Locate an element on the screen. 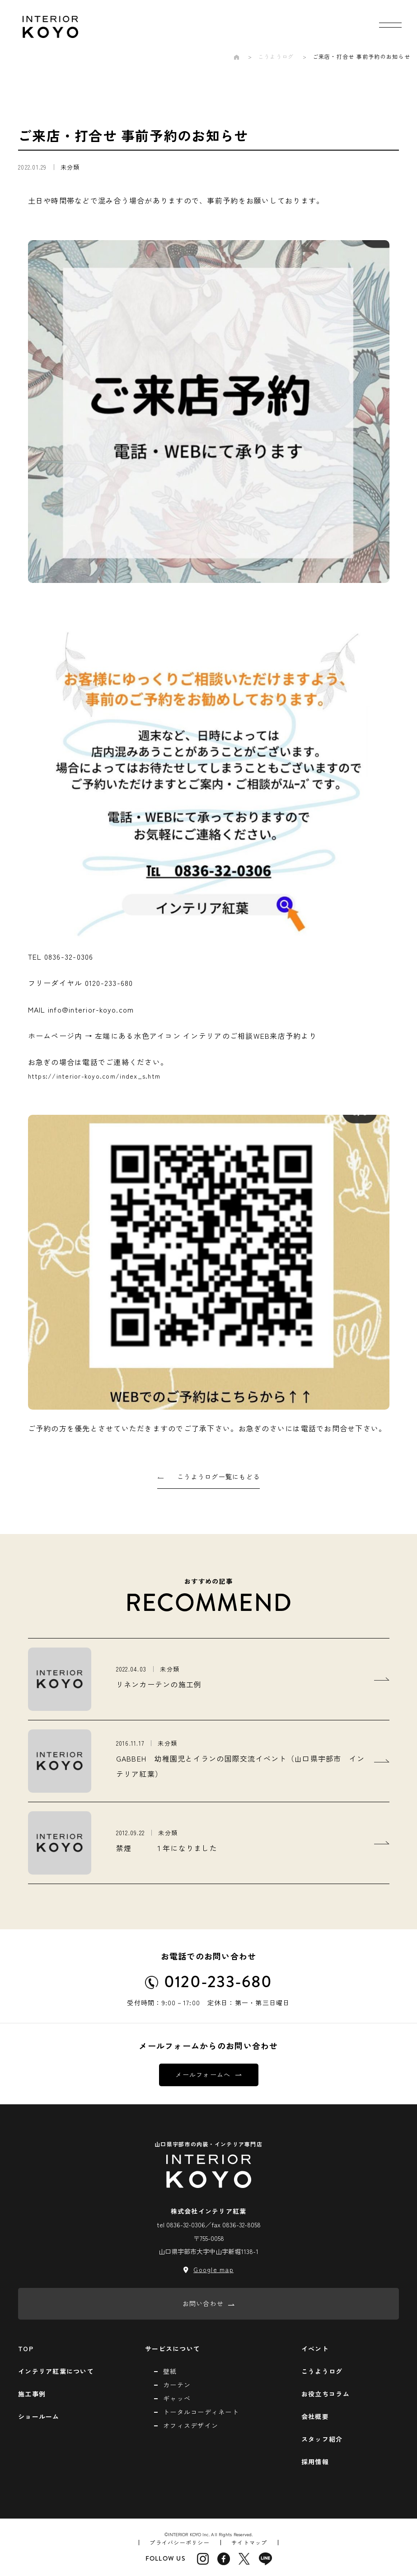 The height and width of the screenshot is (2576, 417). カーテン is located at coordinates (177, 2384).